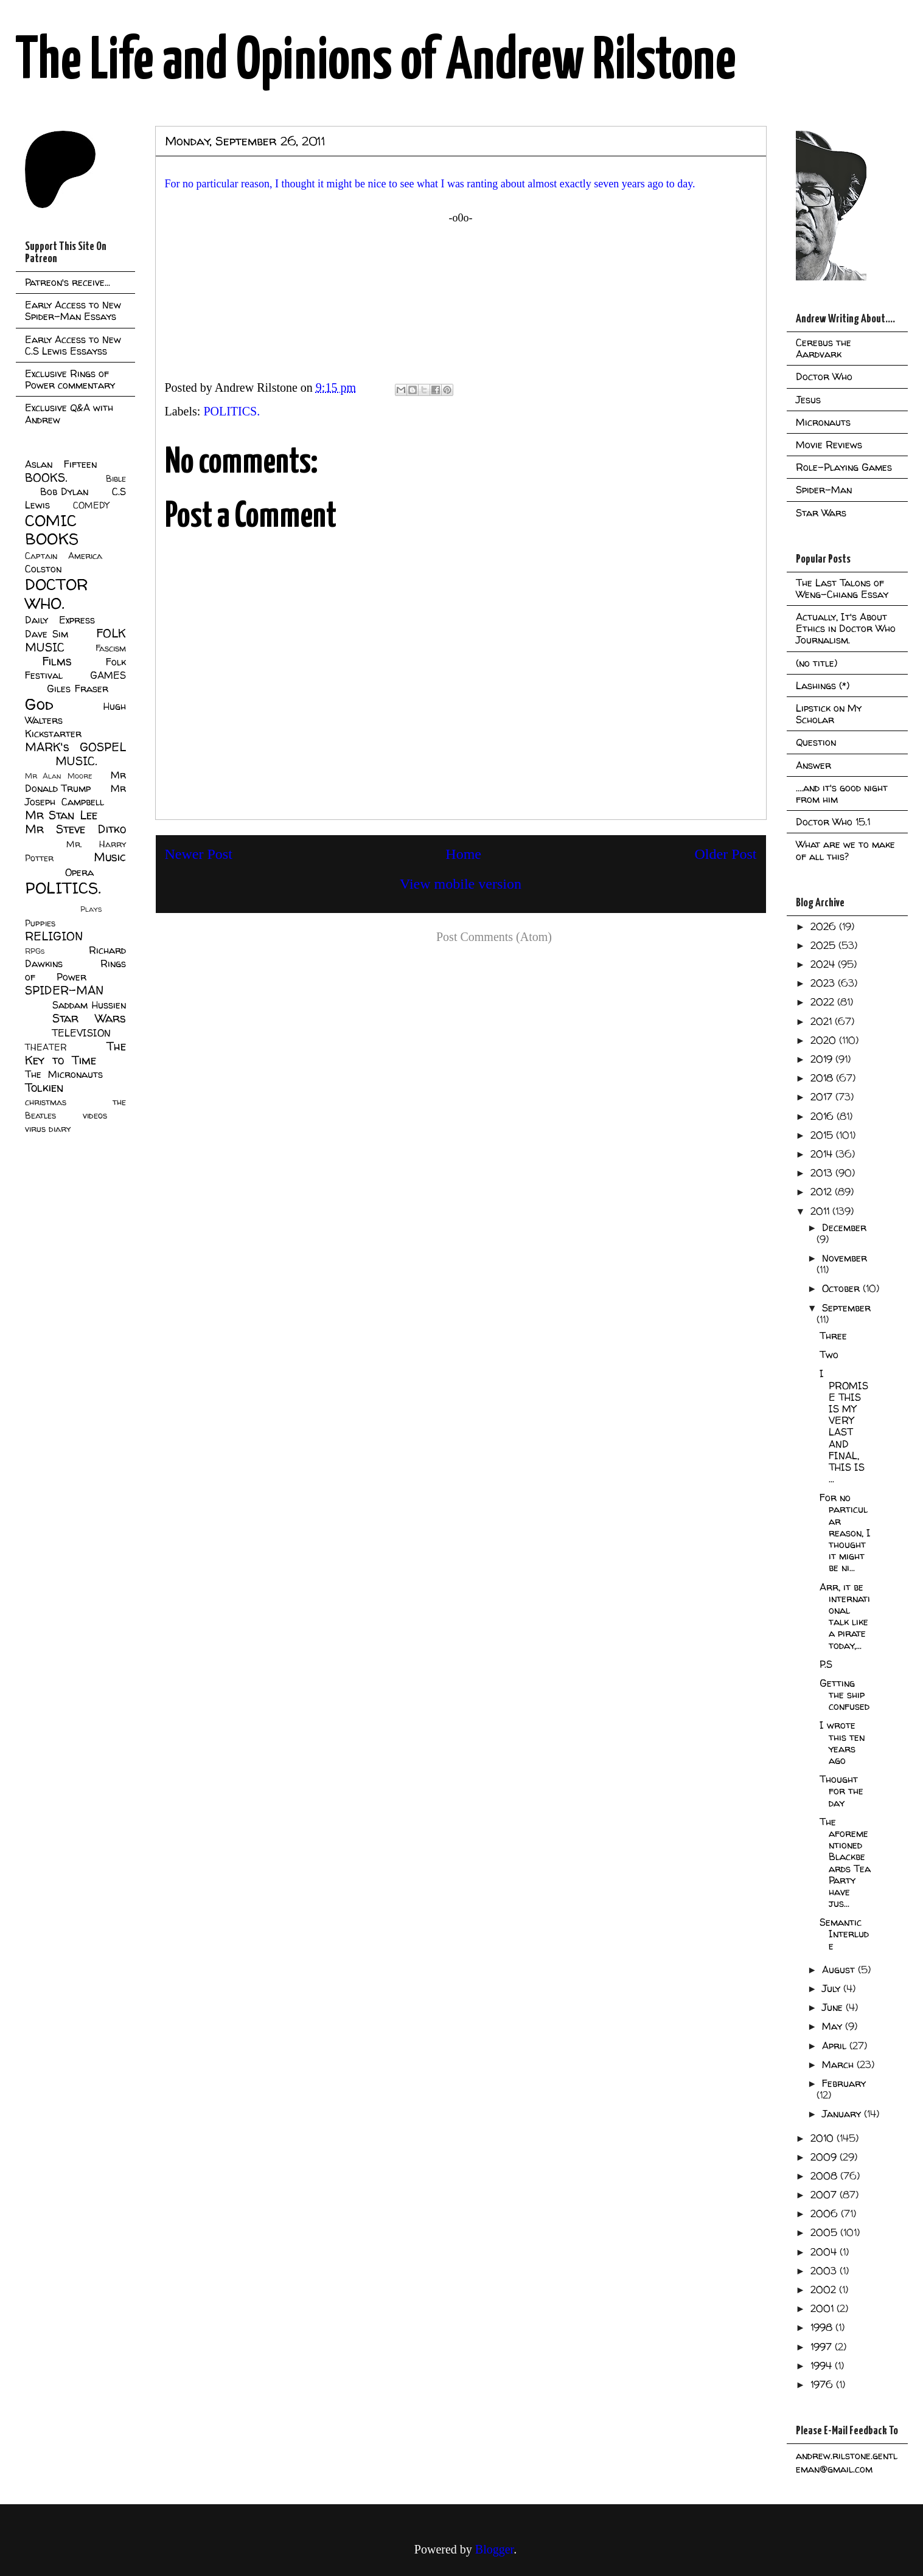 The height and width of the screenshot is (2576, 923). I want to click on Early Access to New Spider-Man Essays, so click(73, 310).